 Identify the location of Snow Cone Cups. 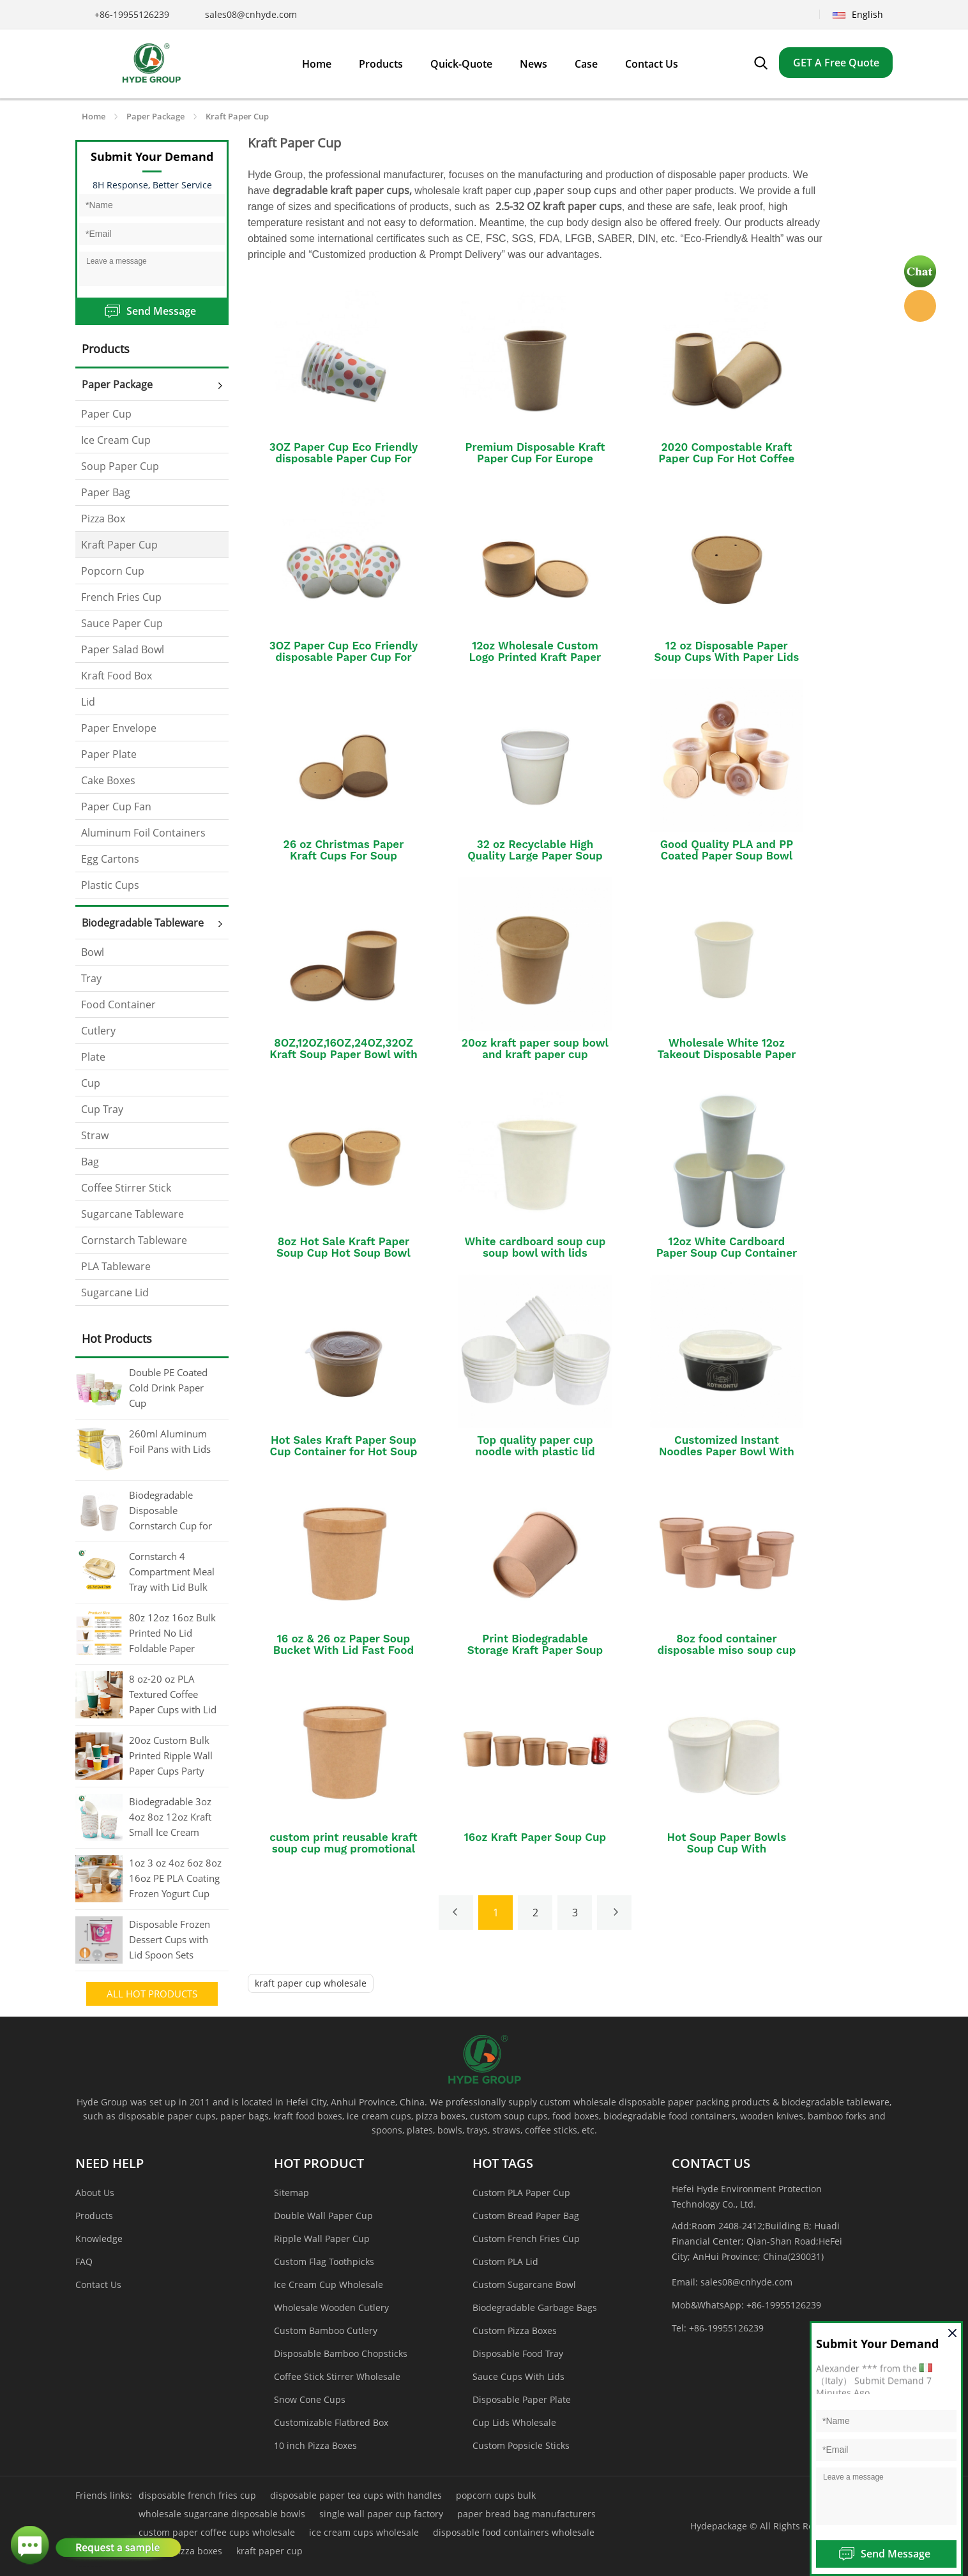
(309, 2399).